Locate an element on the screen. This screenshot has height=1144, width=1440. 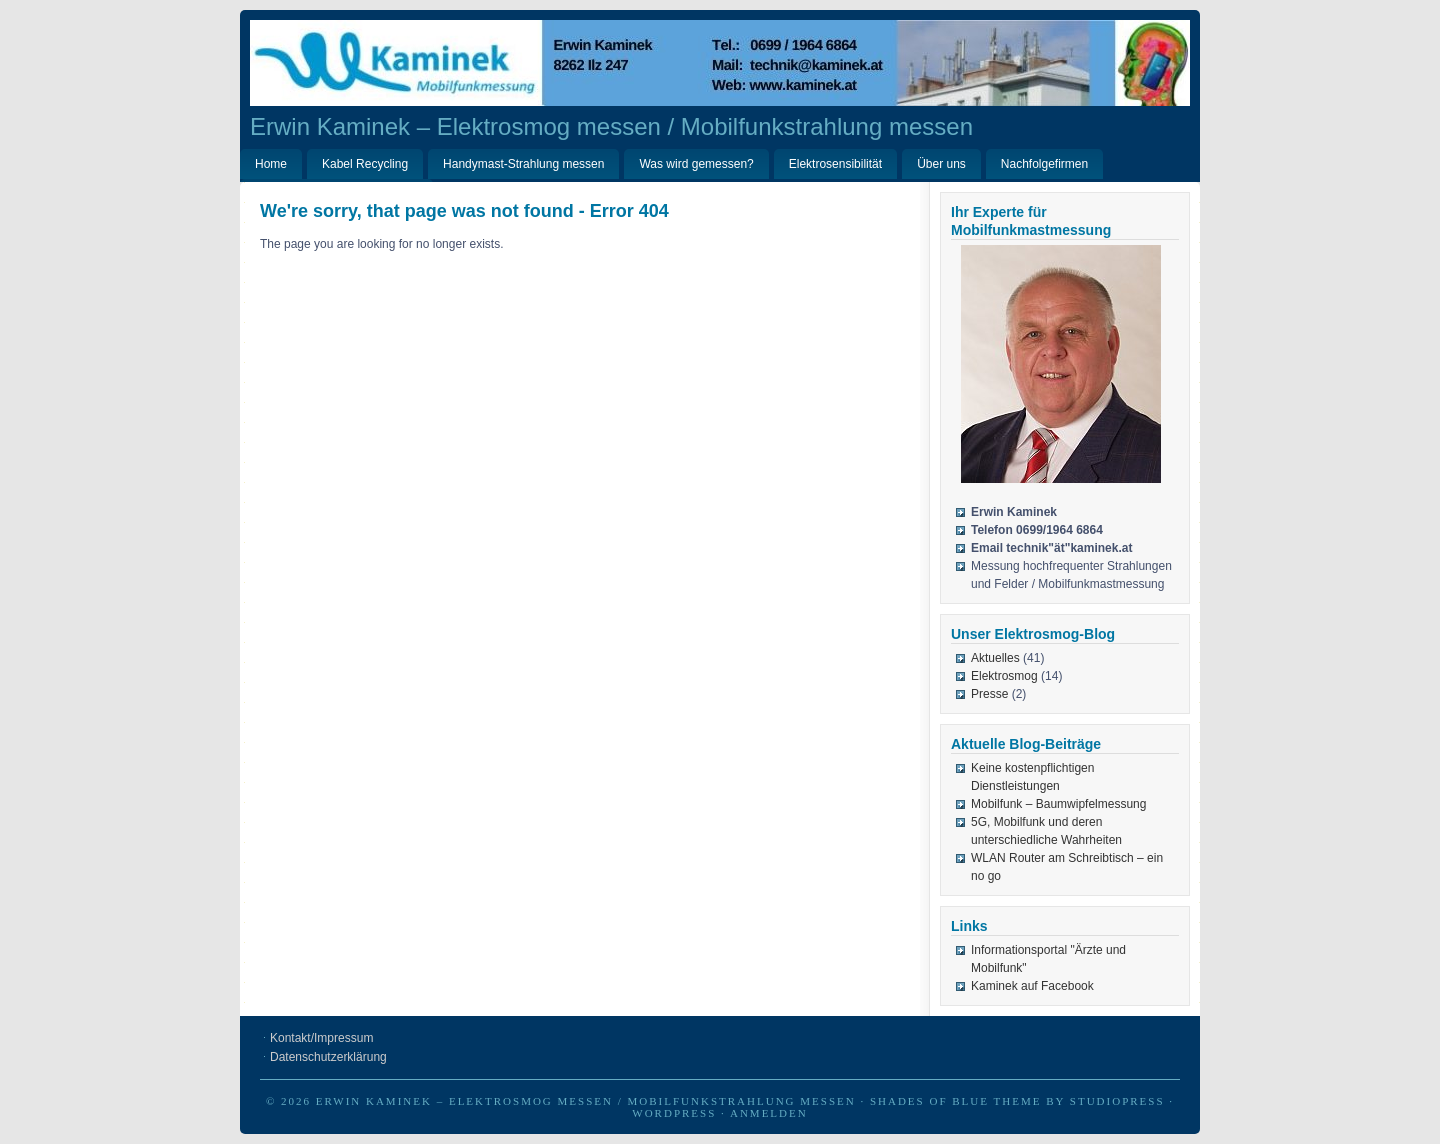
Home is located at coordinates (271, 164).